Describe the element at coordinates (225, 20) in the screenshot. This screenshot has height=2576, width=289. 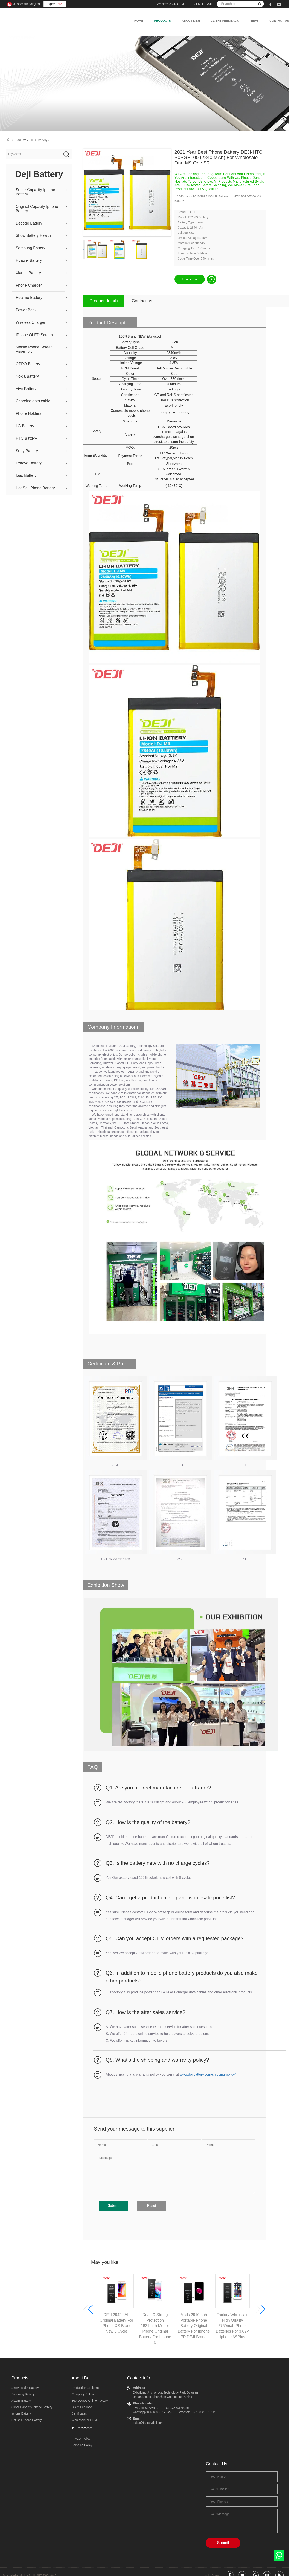
I see `Client Feedback` at that location.